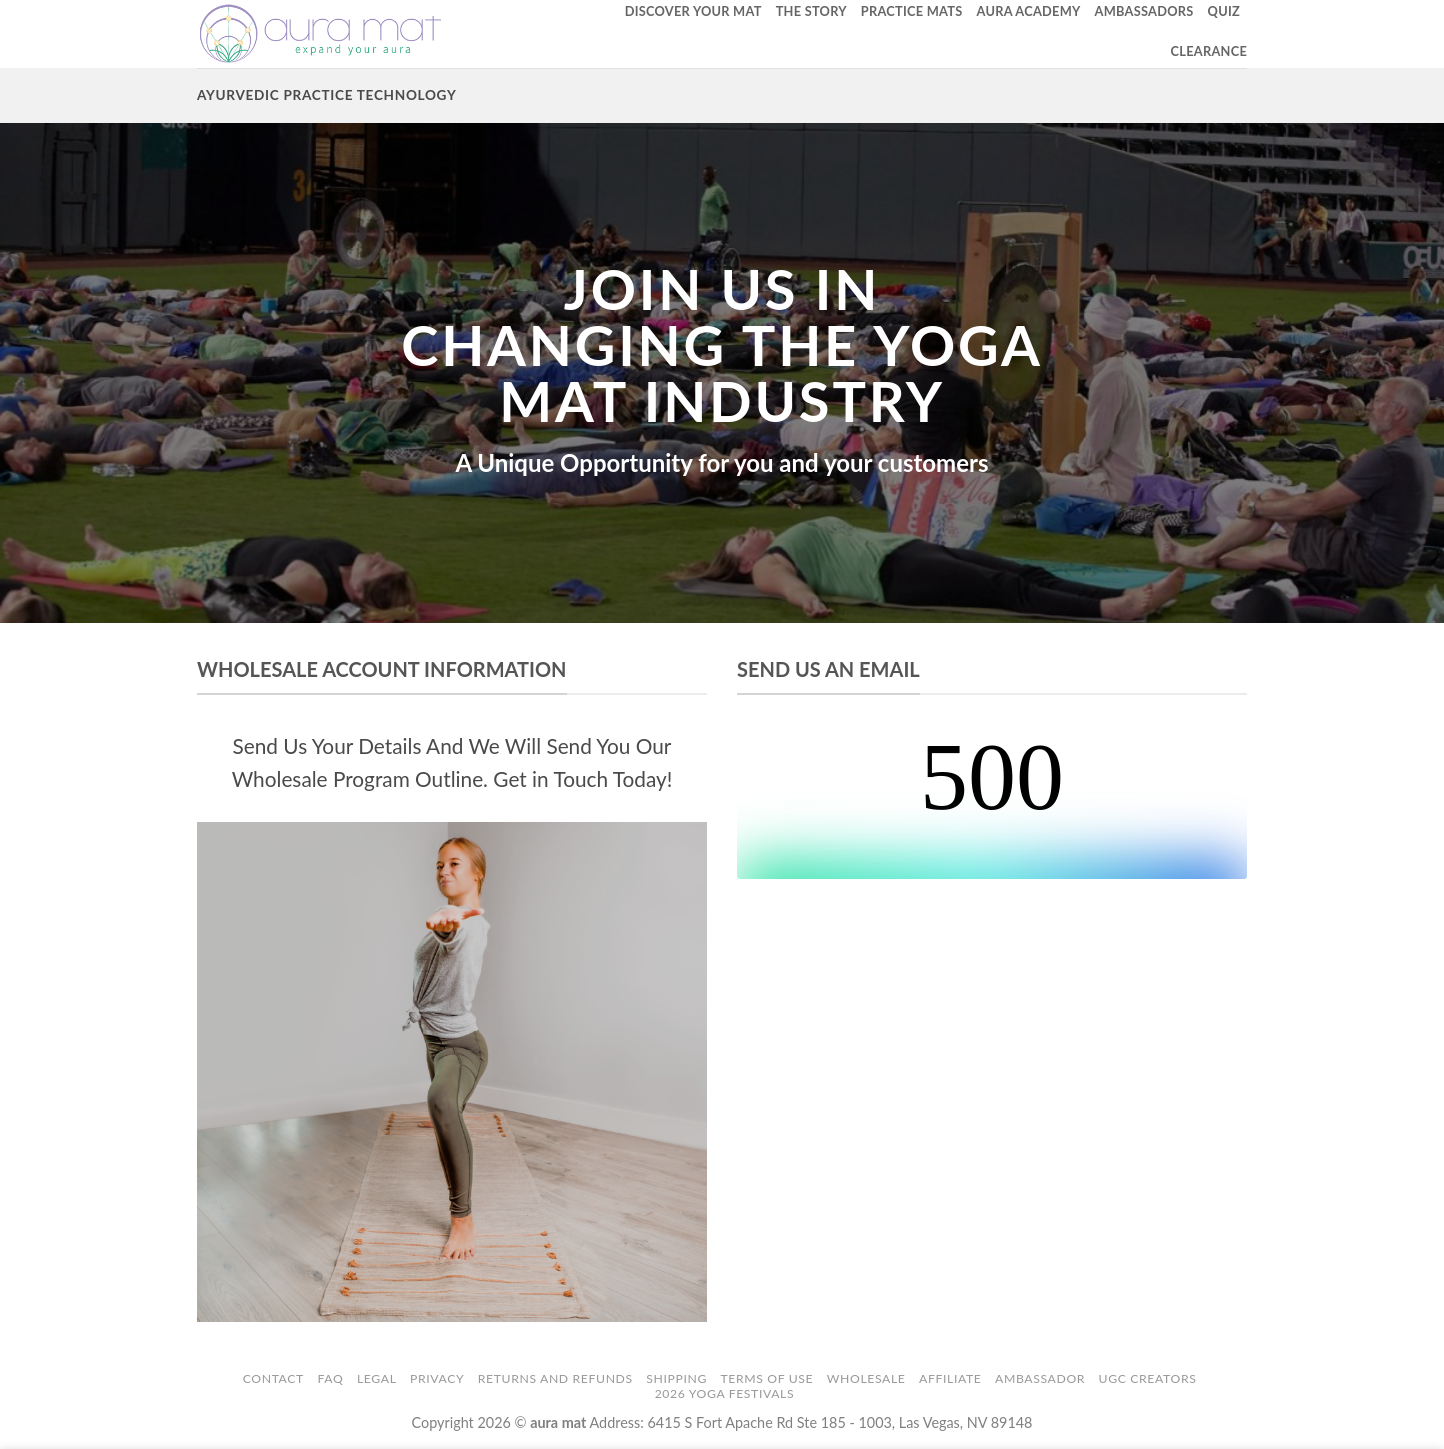 The image size is (1444, 1449). What do you see at coordinates (950, 1378) in the screenshot?
I see `Affiliate` at bounding box center [950, 1378].